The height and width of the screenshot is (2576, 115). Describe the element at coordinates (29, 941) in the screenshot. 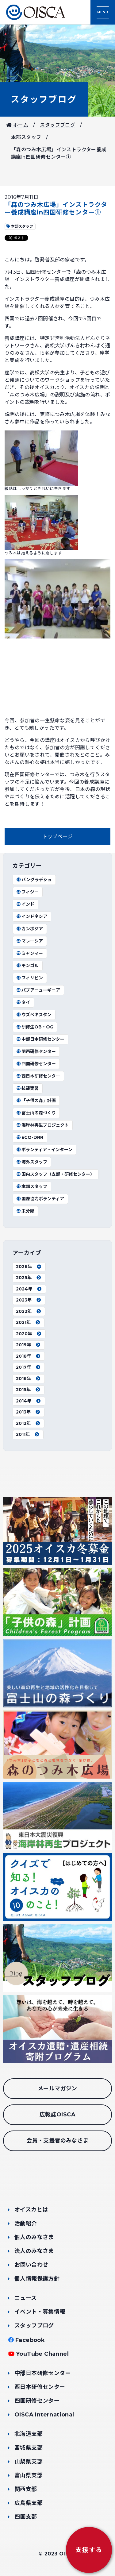

I see `マレーシア` at that location.